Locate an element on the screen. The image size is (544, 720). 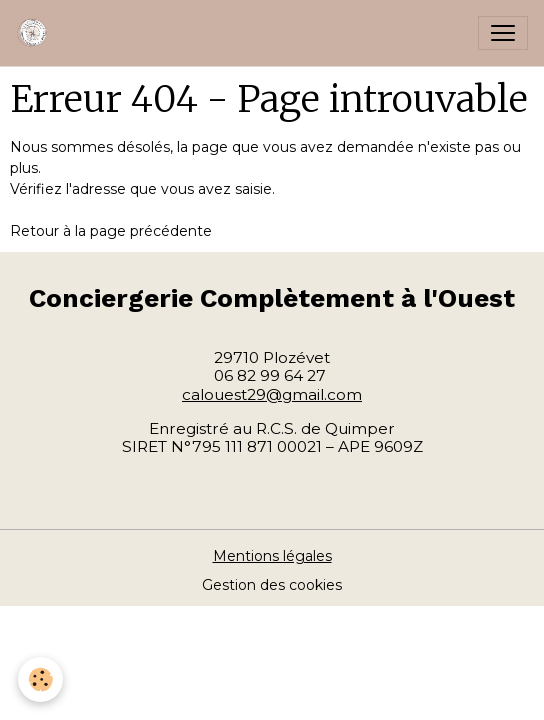
[brand] is located at coordinates (37, 33).